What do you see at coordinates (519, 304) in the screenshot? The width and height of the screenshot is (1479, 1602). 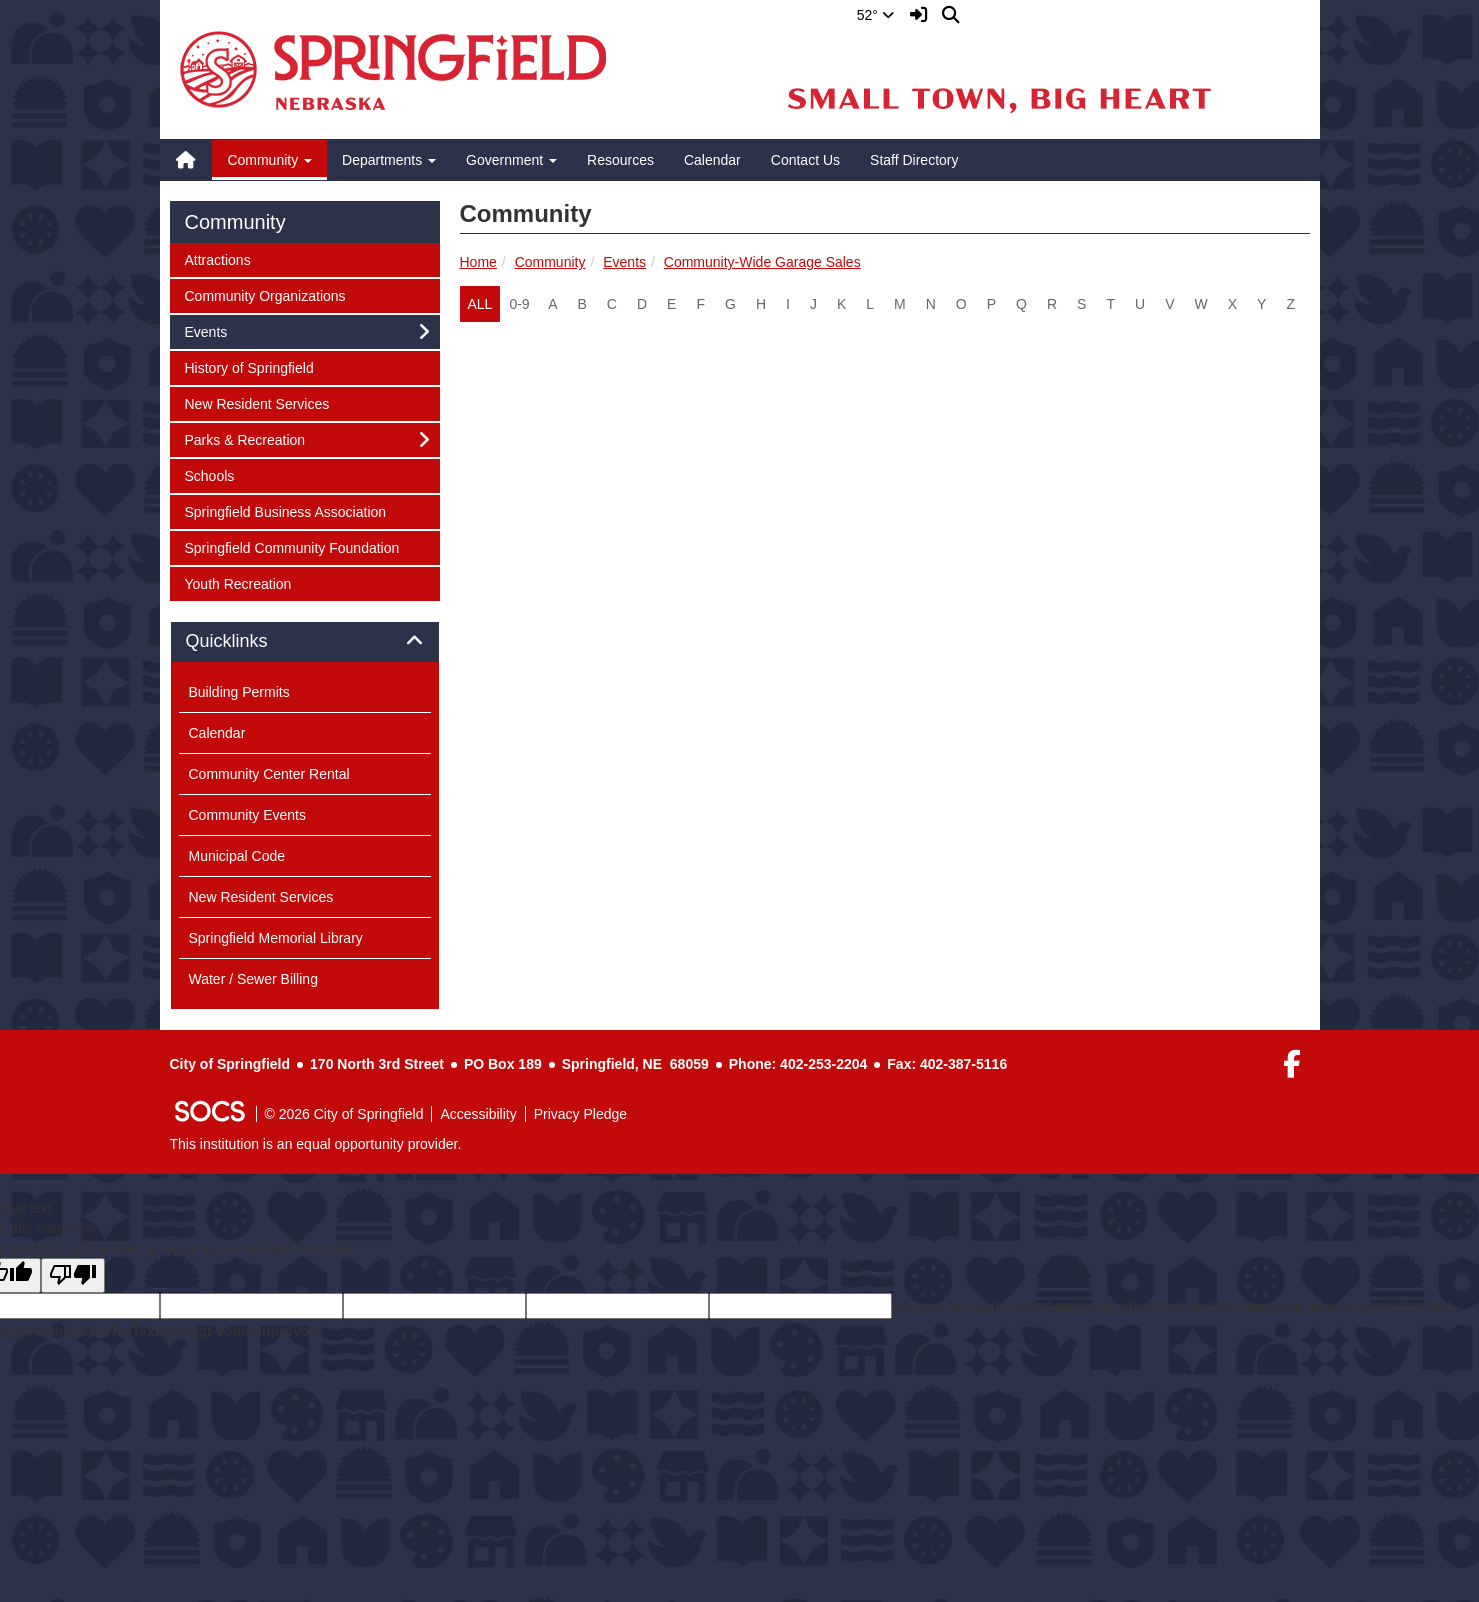 I see `0-9` at bounding box center [519, 304].